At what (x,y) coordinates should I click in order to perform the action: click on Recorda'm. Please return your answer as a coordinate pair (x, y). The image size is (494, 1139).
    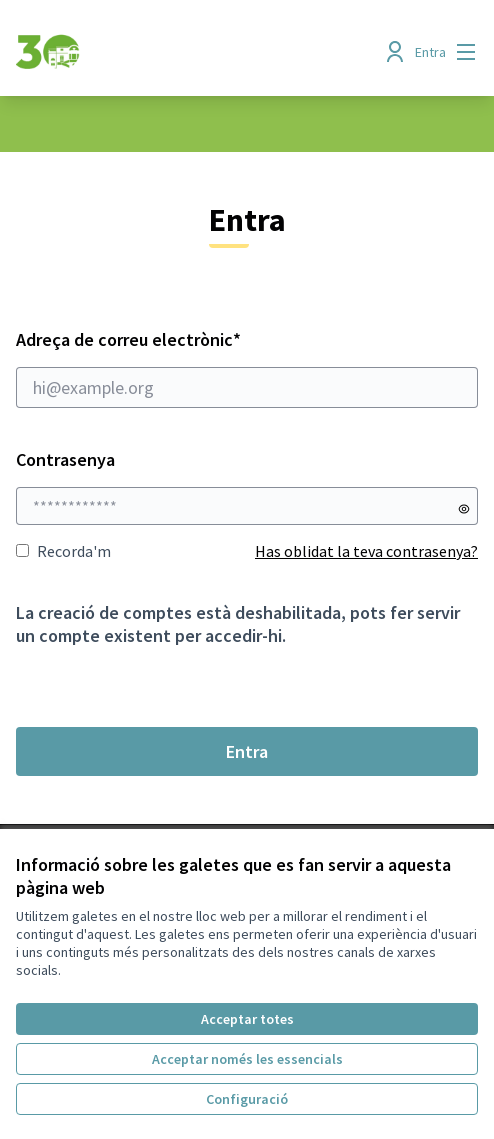
    Looking at the image, I should click on (63, 551).